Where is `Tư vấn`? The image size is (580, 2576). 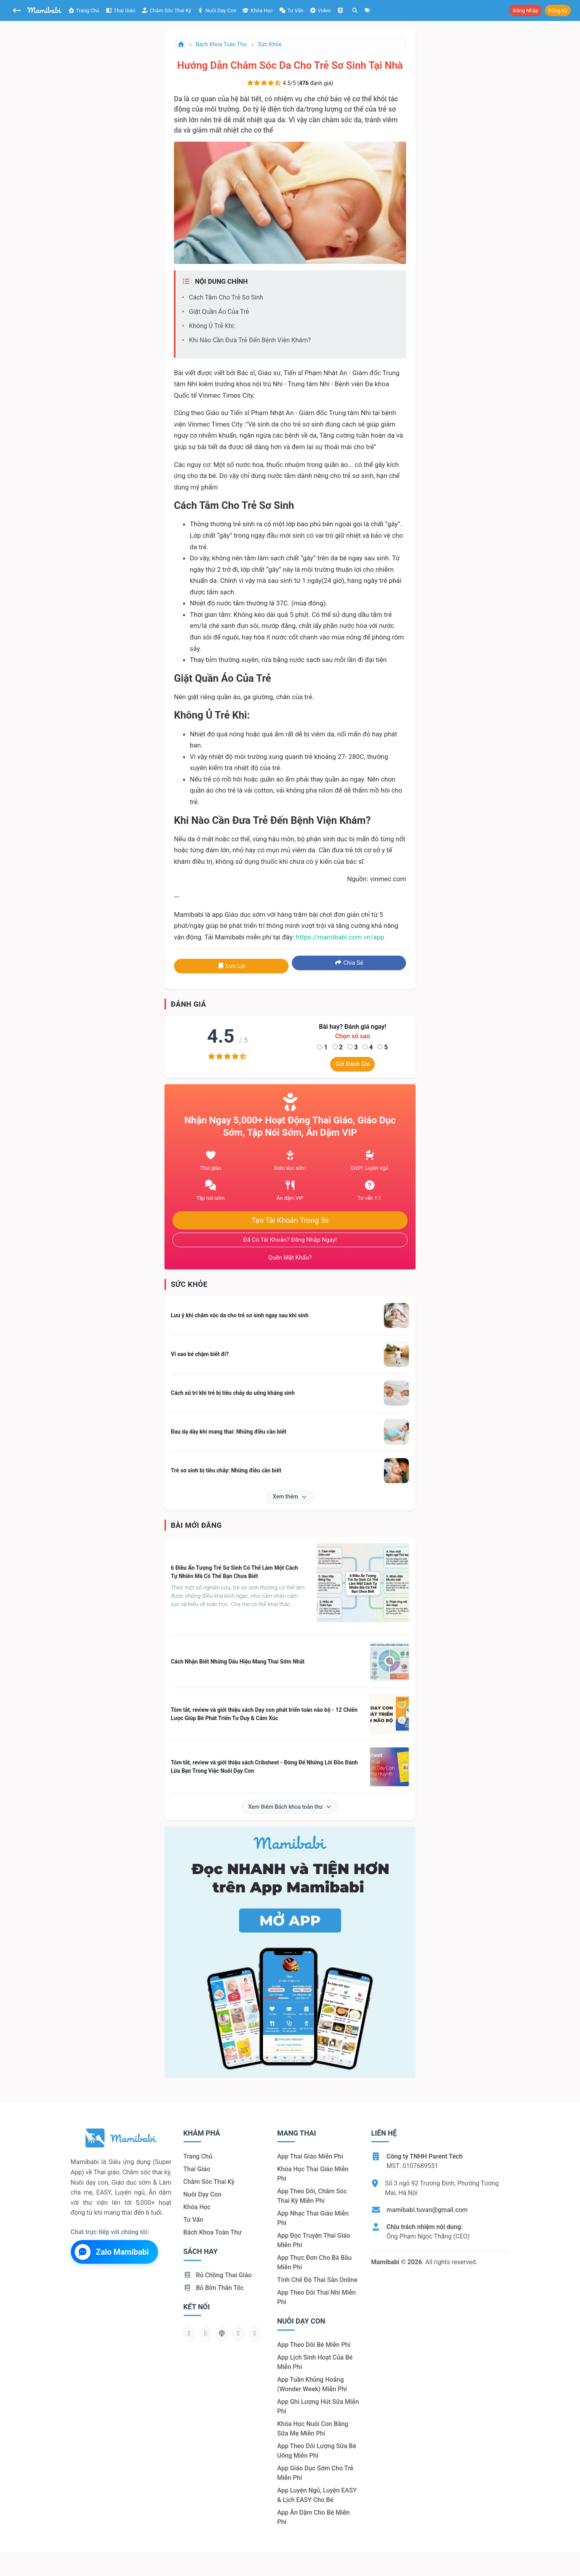 Tư vấn is located at coordinates (193, 2219).